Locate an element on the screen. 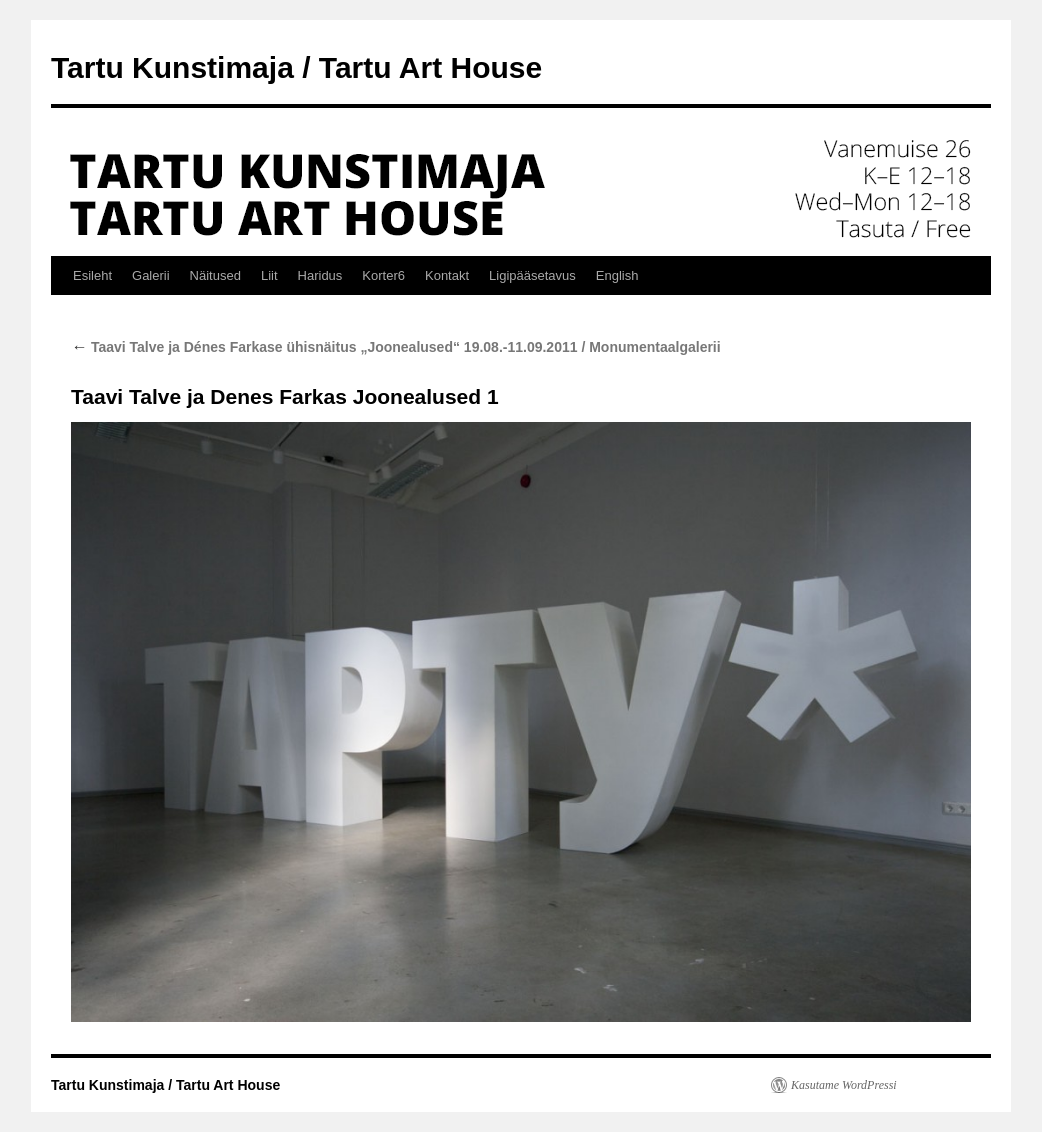 The width and height of the screenshot is (1042, 1132). Liit is located at coordinates (269, 275).